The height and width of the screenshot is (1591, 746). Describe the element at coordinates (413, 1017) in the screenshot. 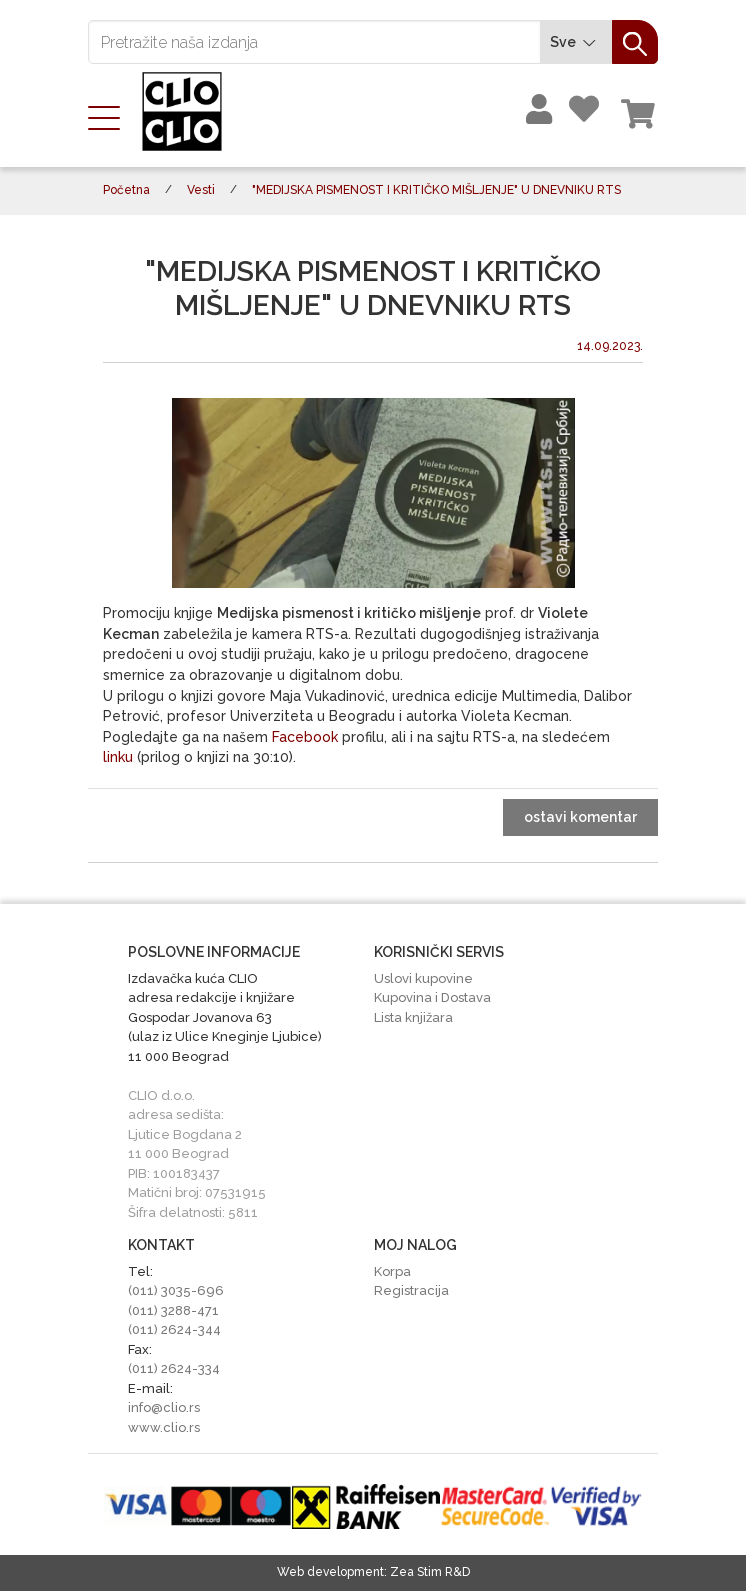

I see `Lista knjižara` at that location.